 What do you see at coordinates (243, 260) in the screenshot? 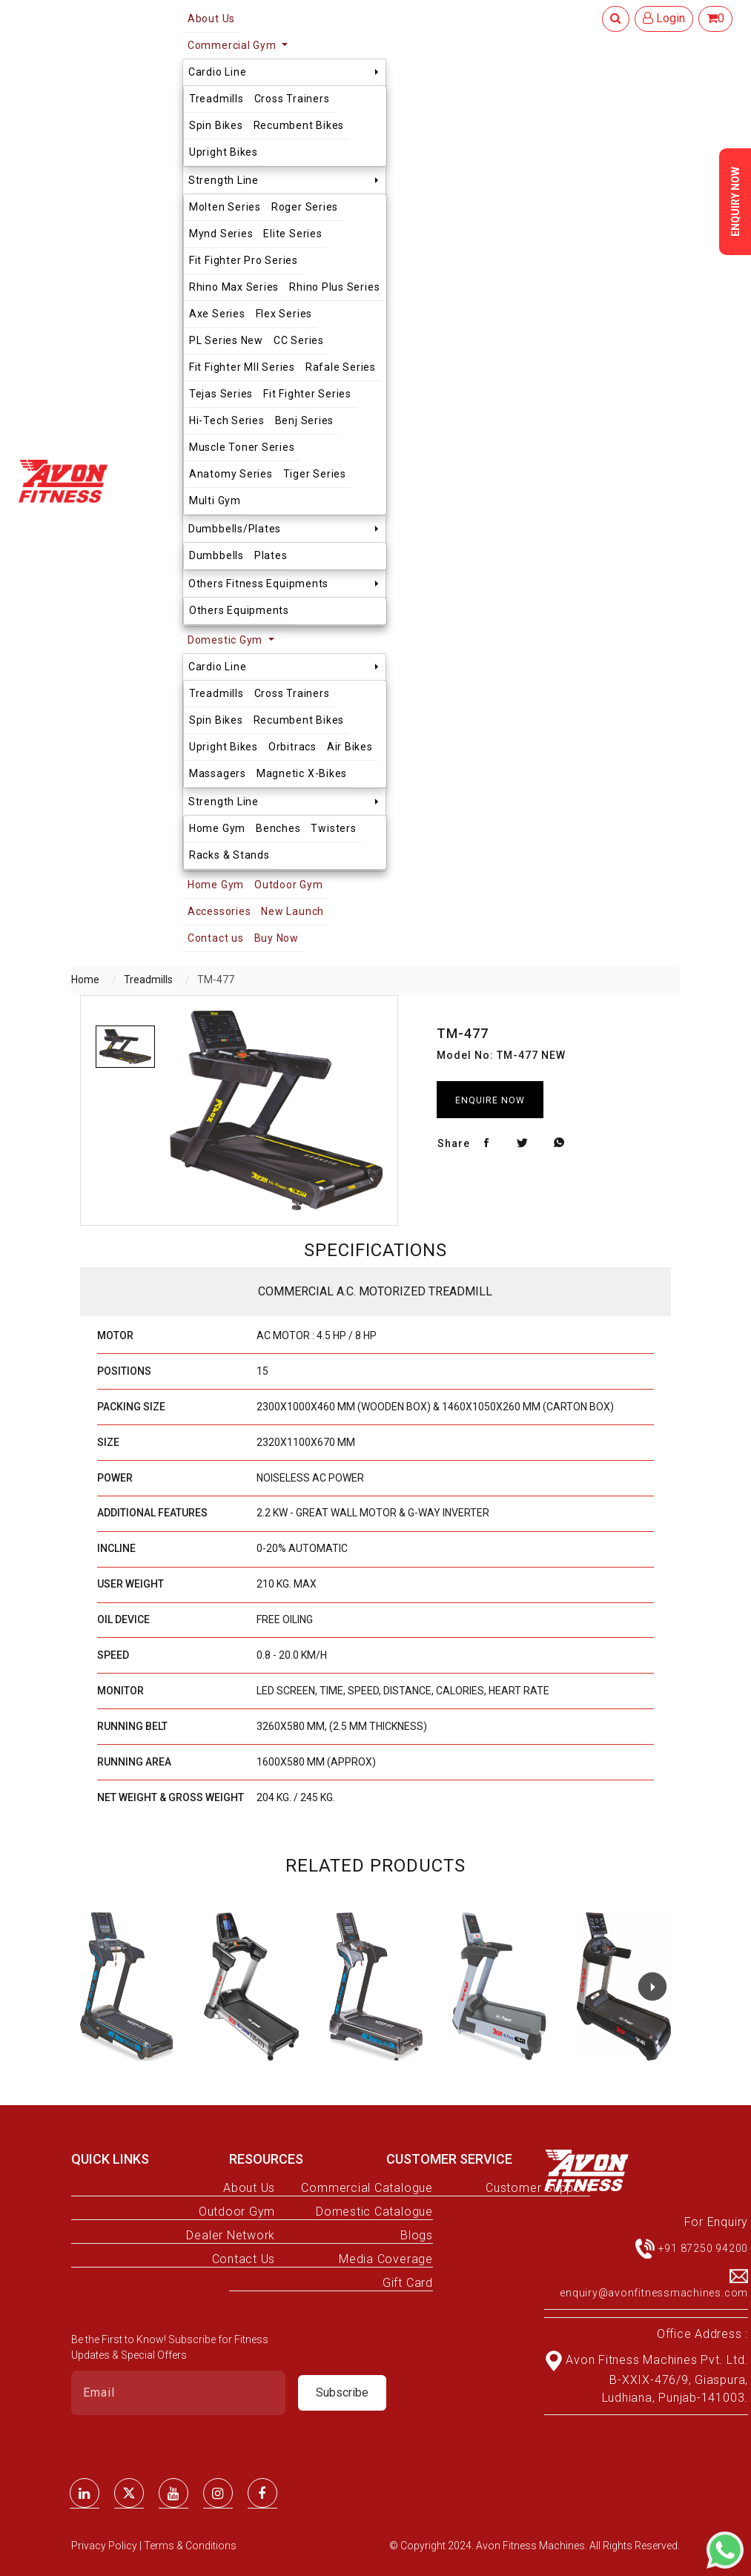
I see `Fit Fighter Pro Series` at bounding box center [243, 260].